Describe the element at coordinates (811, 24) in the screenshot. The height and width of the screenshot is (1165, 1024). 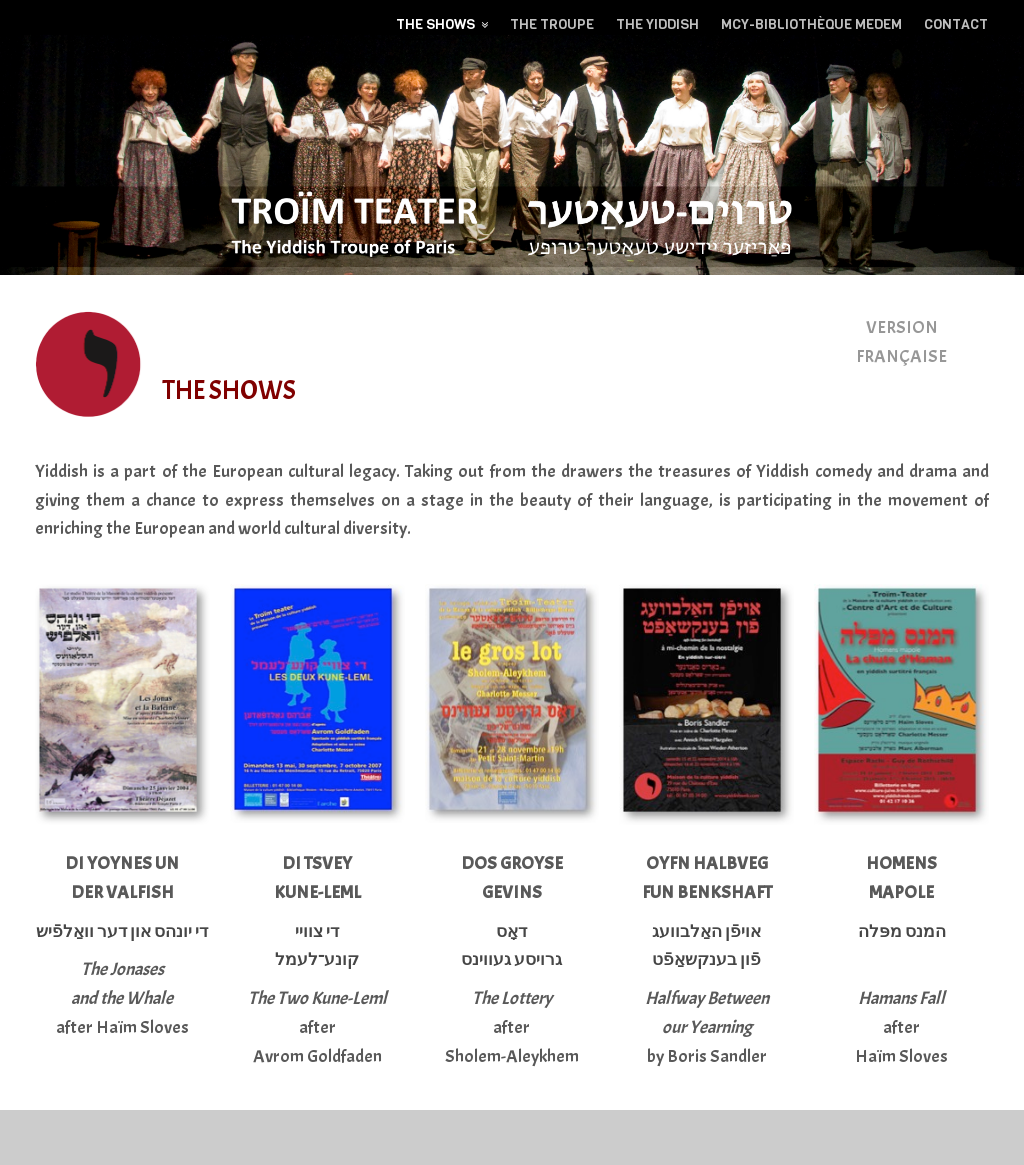
I see `MCY-BIBLIOTHÈQUE MEDEM` at that location.